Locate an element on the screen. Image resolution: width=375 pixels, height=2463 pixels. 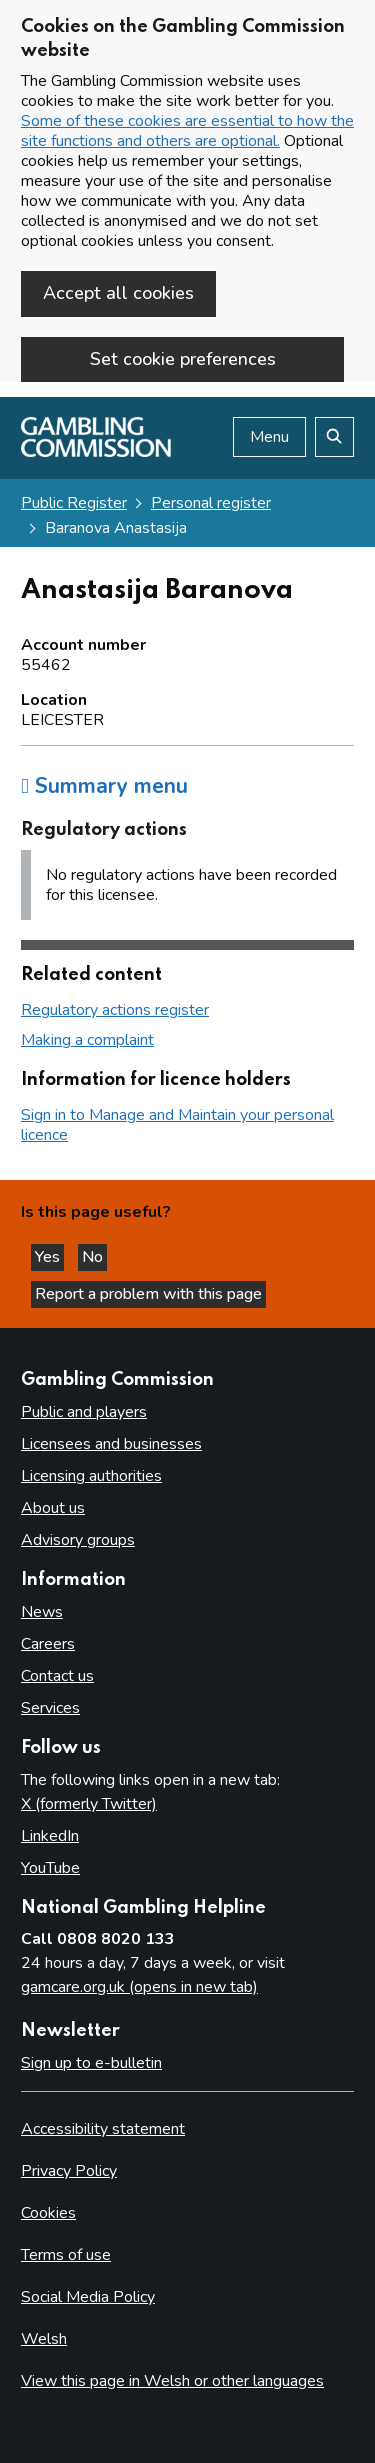
News is located at coordinates (42, 1612).